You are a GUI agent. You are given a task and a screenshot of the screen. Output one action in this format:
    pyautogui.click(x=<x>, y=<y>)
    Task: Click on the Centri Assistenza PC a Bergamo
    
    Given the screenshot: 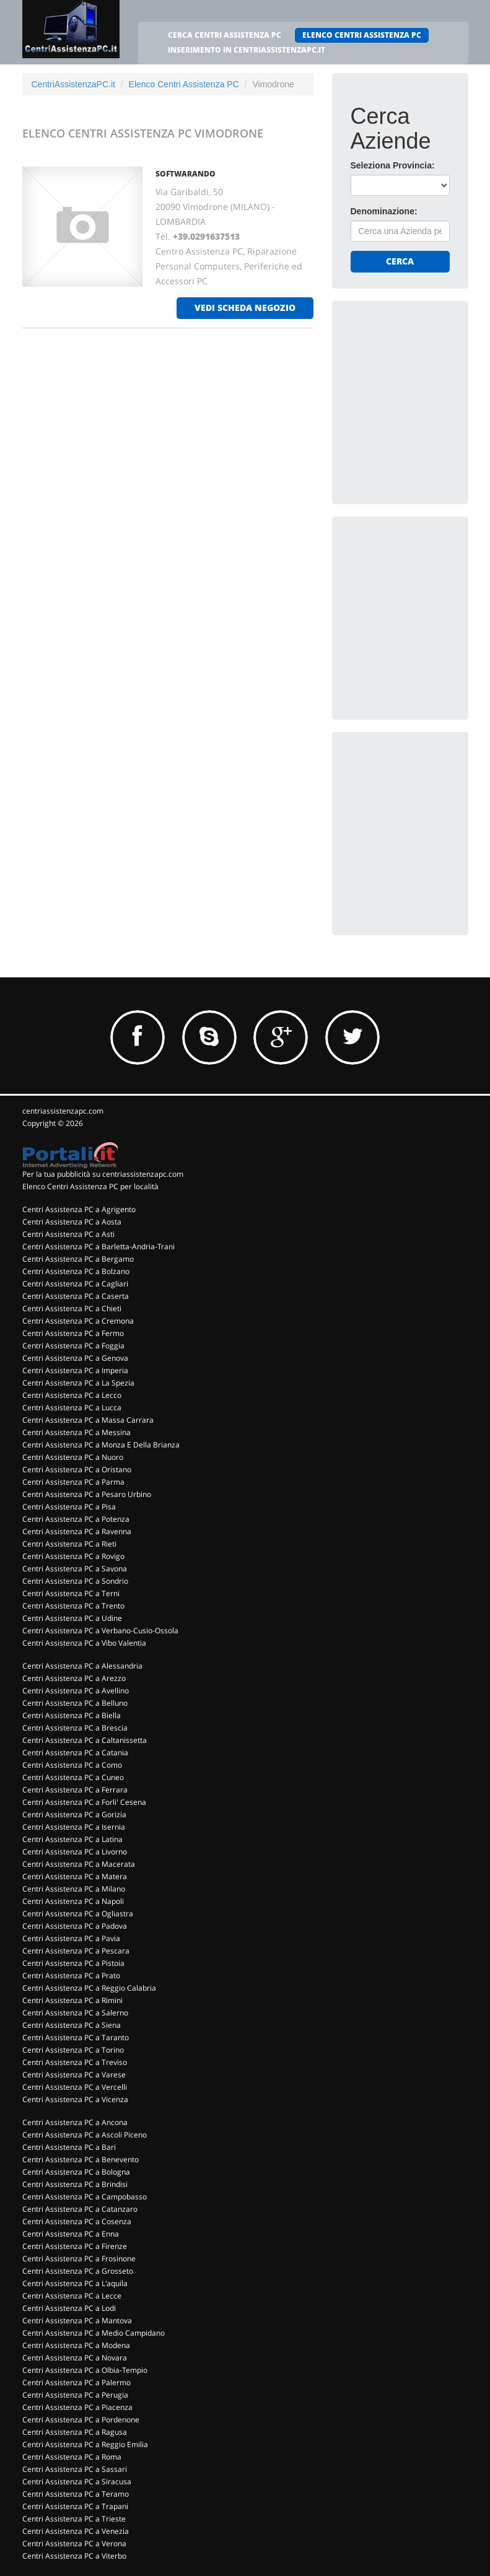 What is the action you would take?
    pyautogui.click(x=78, y=1259)
    